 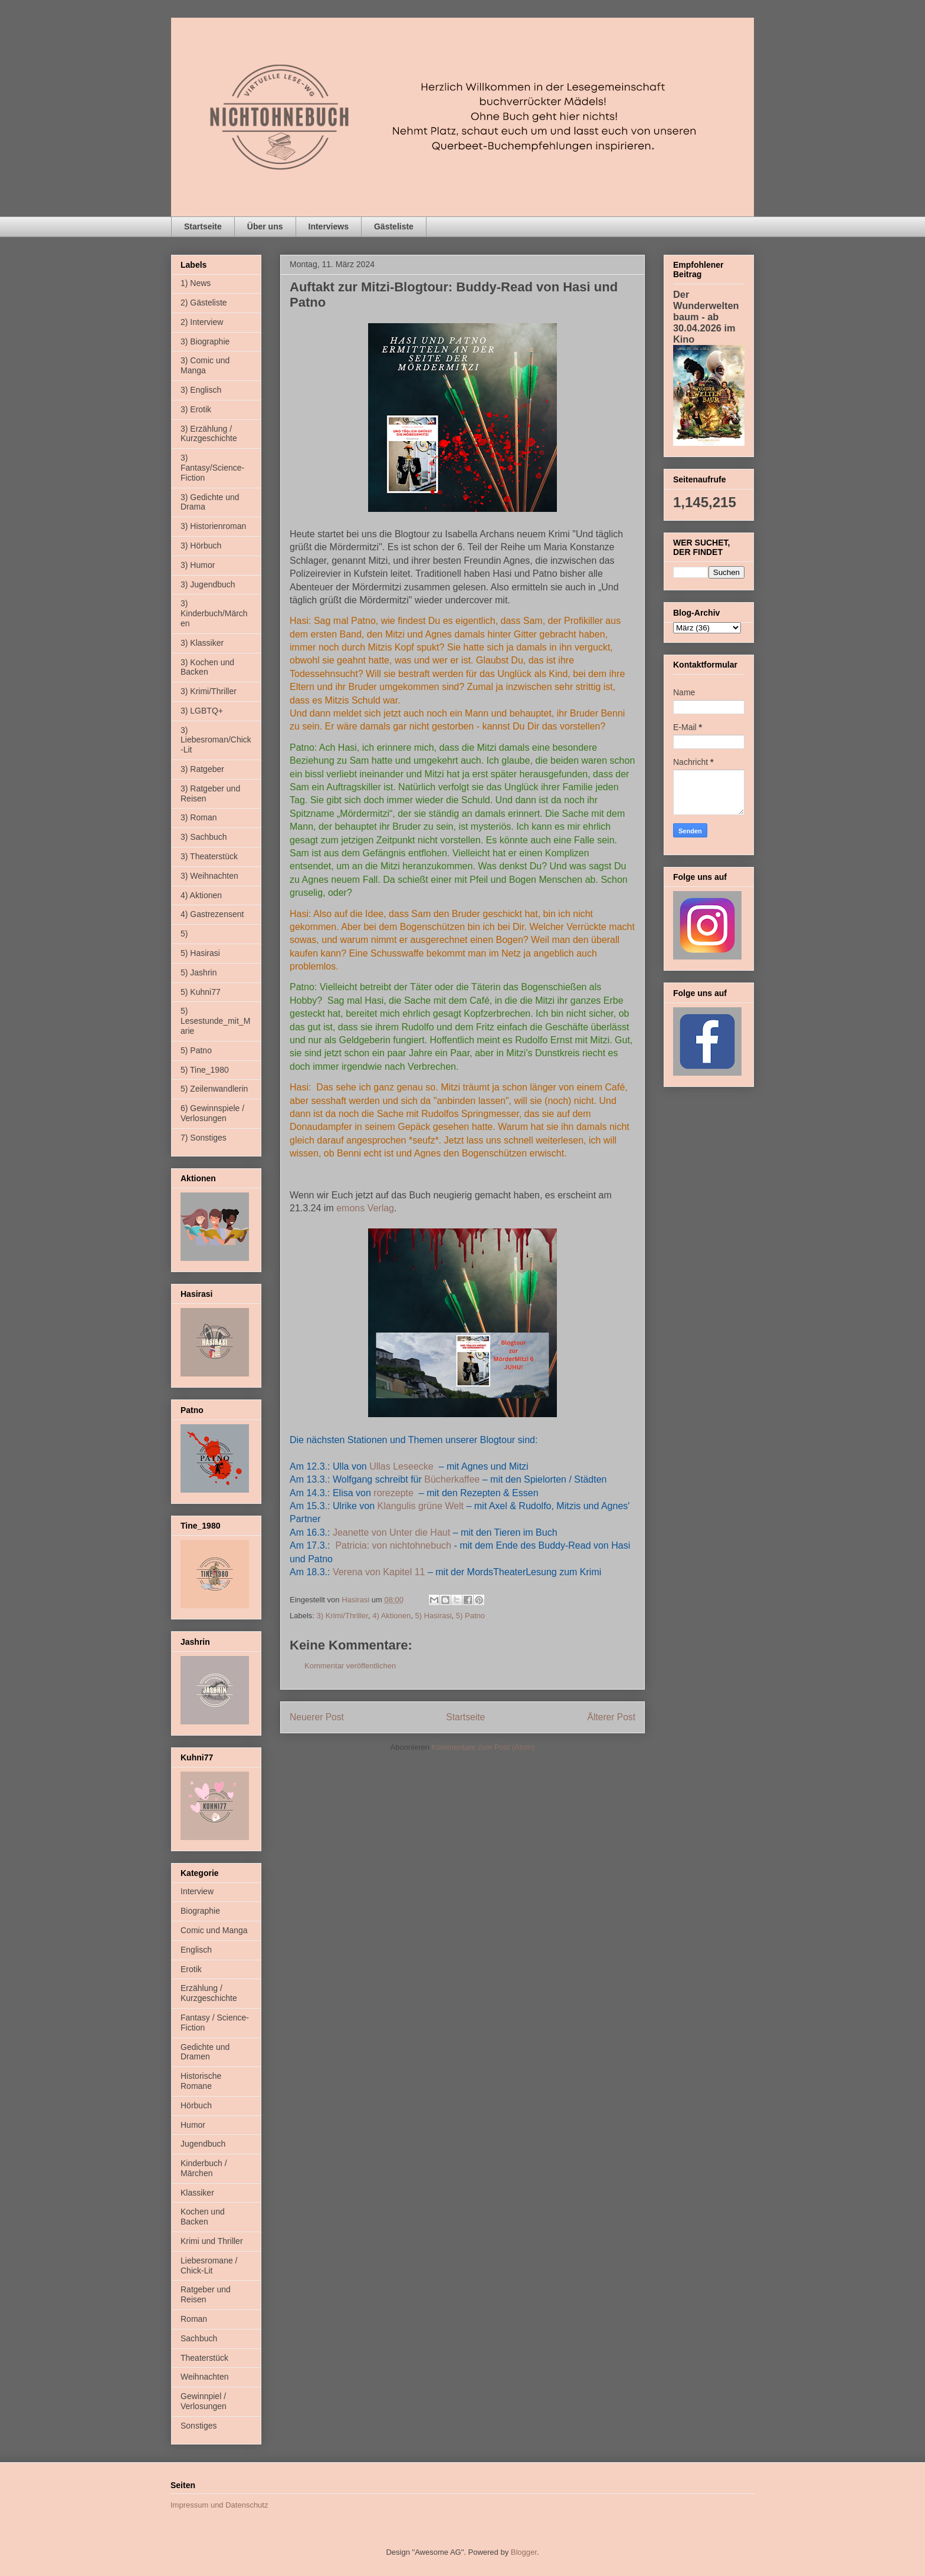 What do you see at coordinates (219, 2505) in the screenshot?
I see `Impressum und Datenschutz` at bounding box center [219, 2505].